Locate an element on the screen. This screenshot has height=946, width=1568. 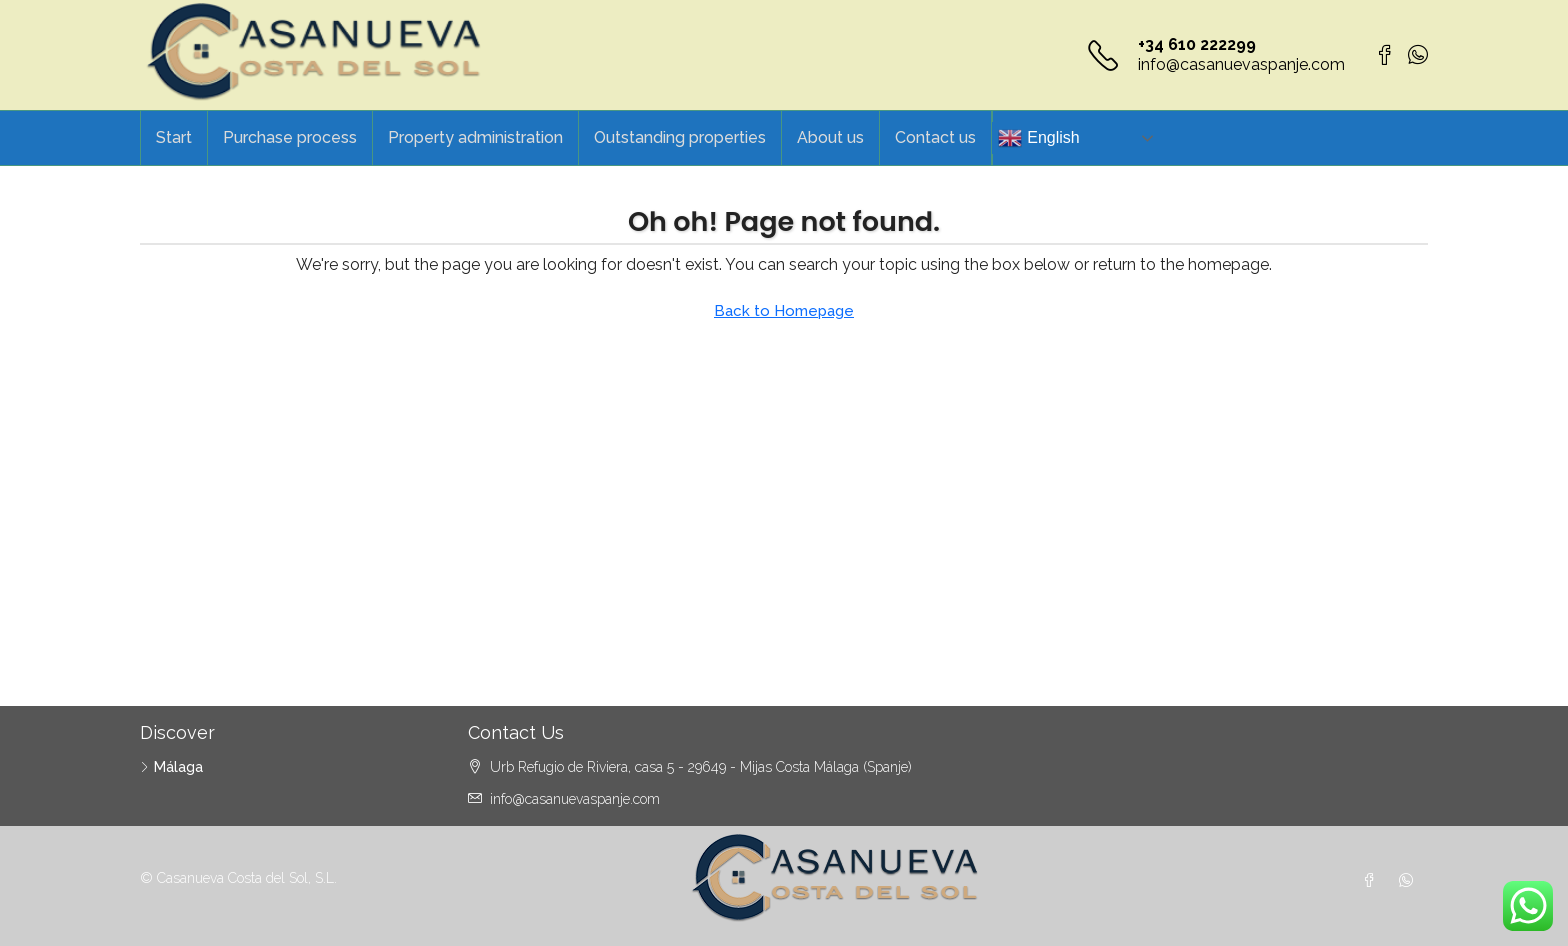
About us is located at coordinates (830, 137).